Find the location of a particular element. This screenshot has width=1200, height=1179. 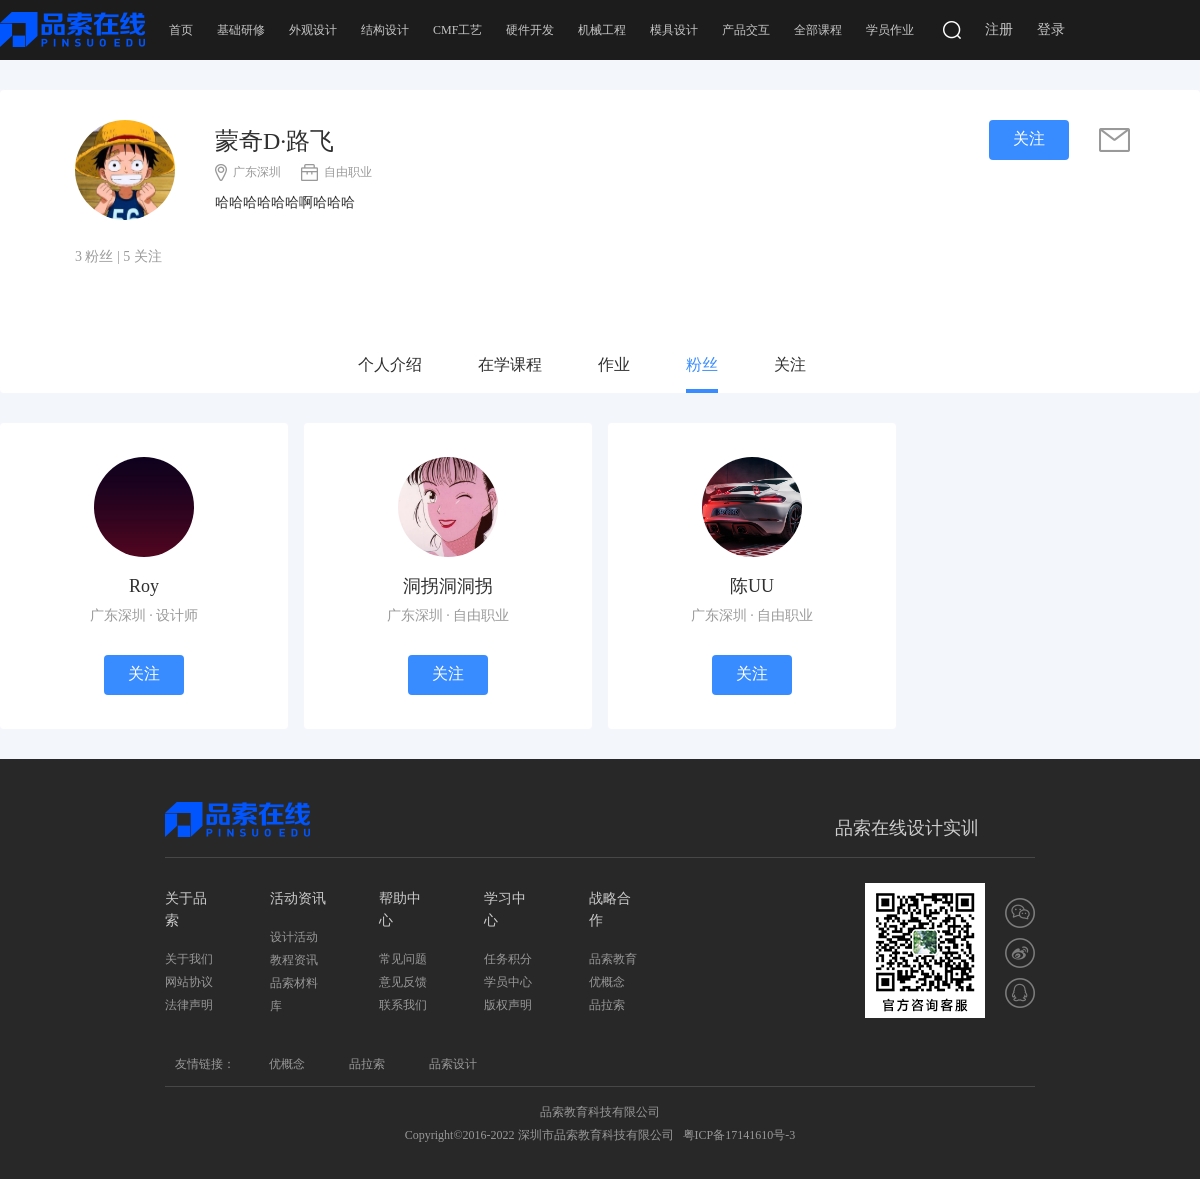

全部课程 is located at coordinates (818, 30).